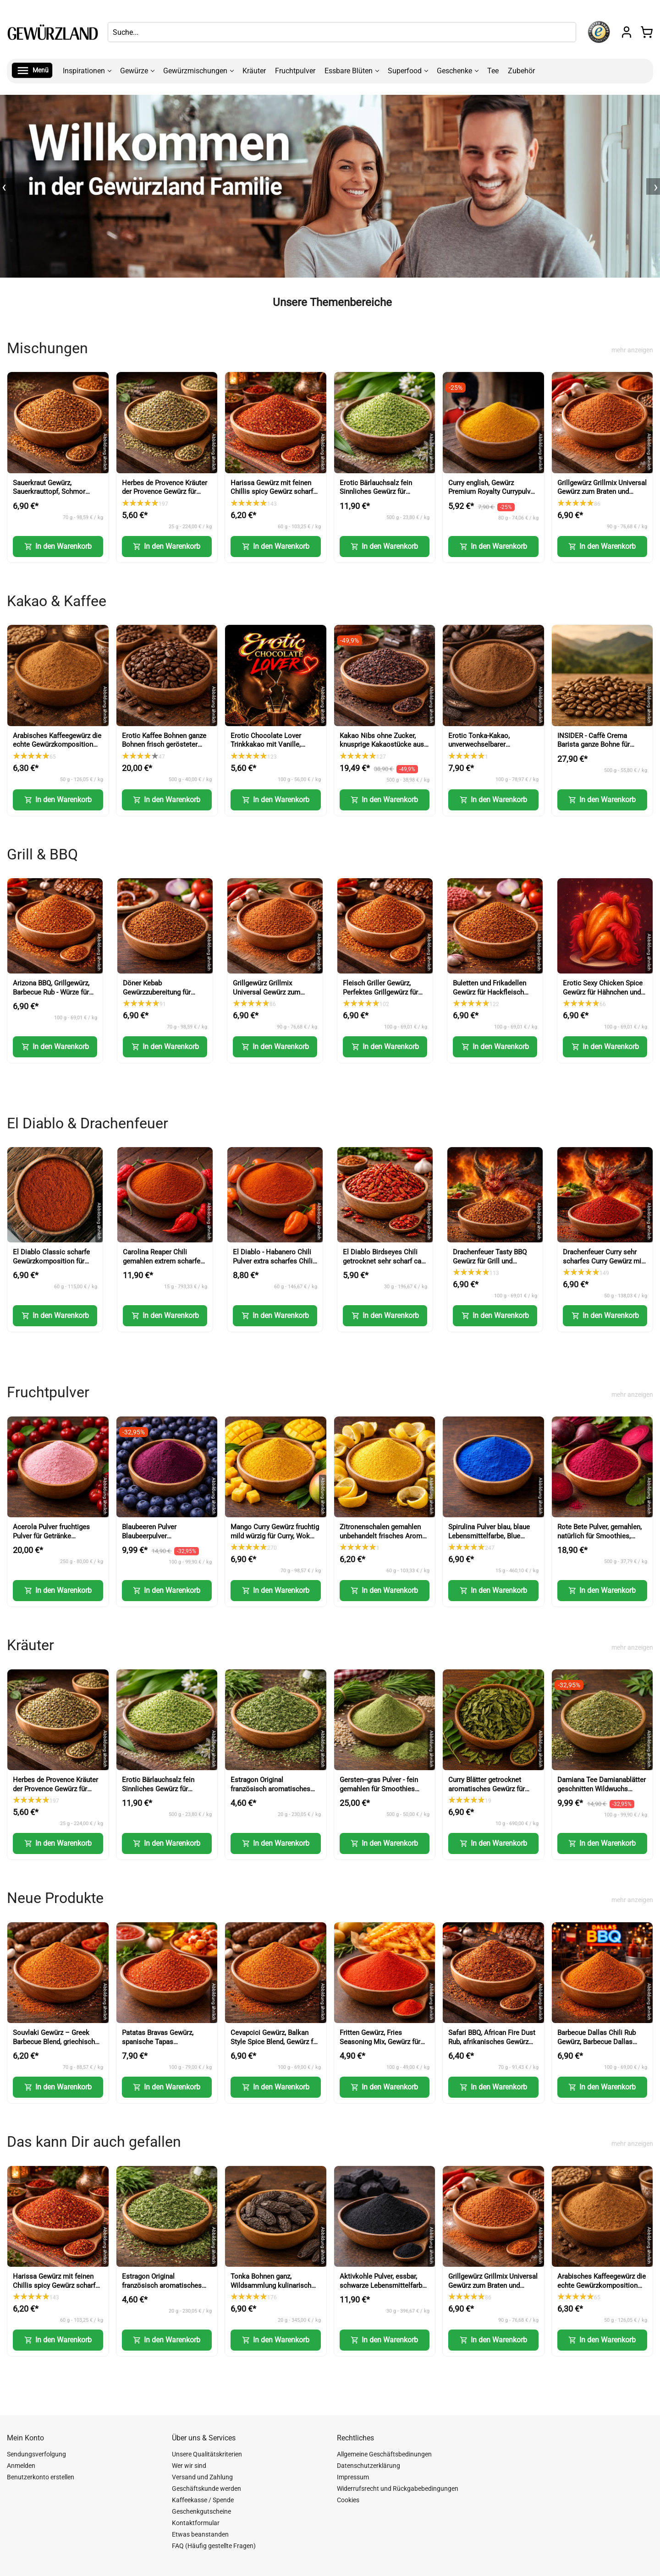 Image resolution: width=660 pixels, height=2576 pixels. I want to click on mehr anzeigen, so click(632, 350).